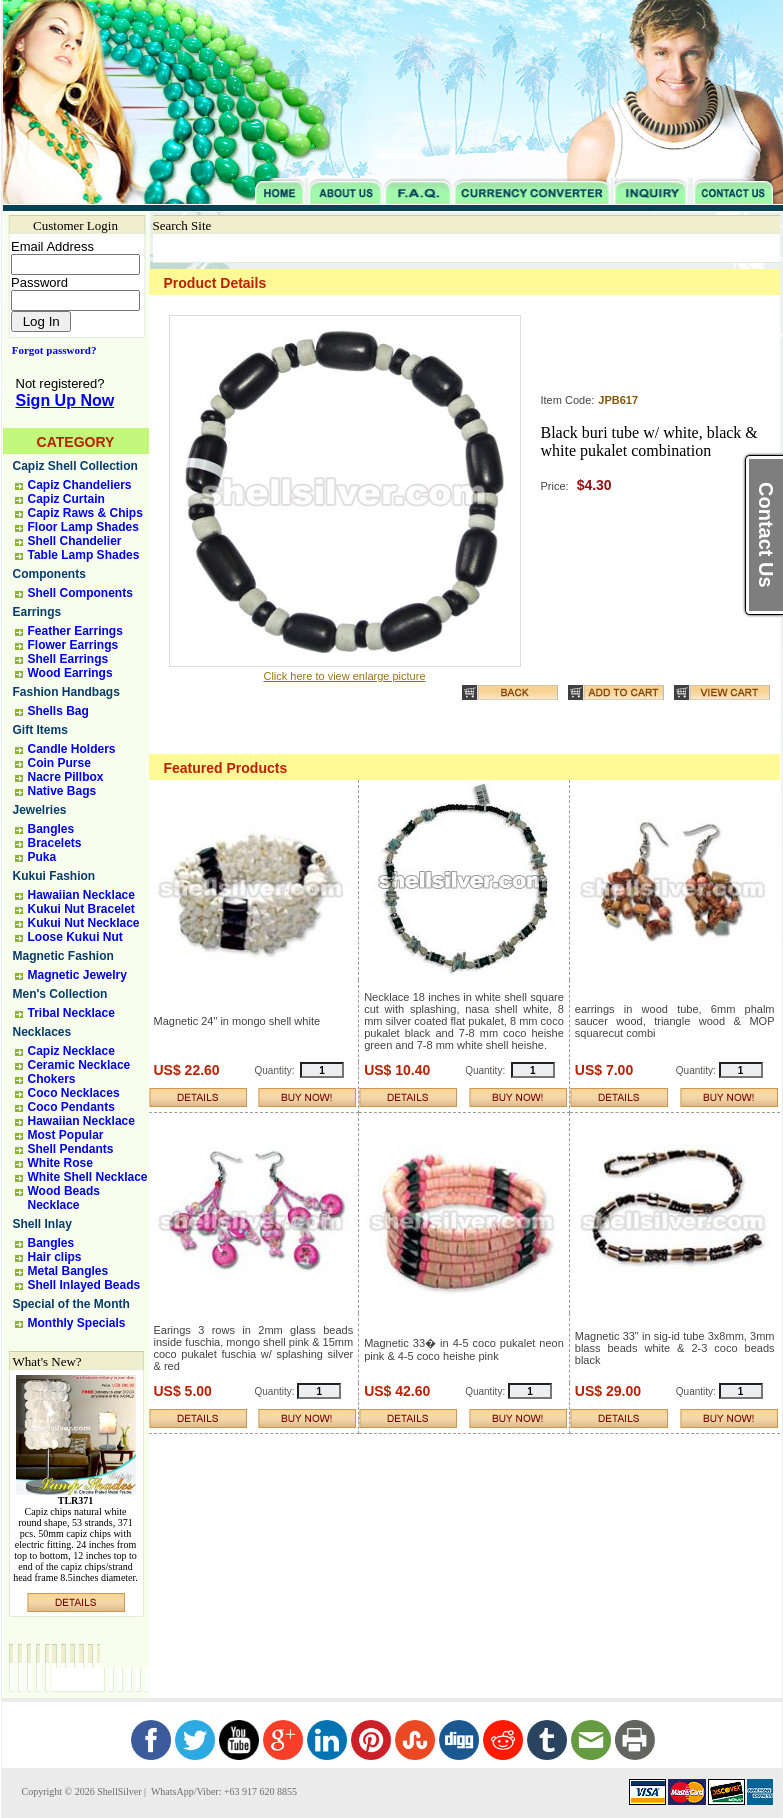 The image size is (783, 1818). Describe the element at coordinates (64, 1198) in the screenshot. I see `Wood Beads Necklace` at that location.